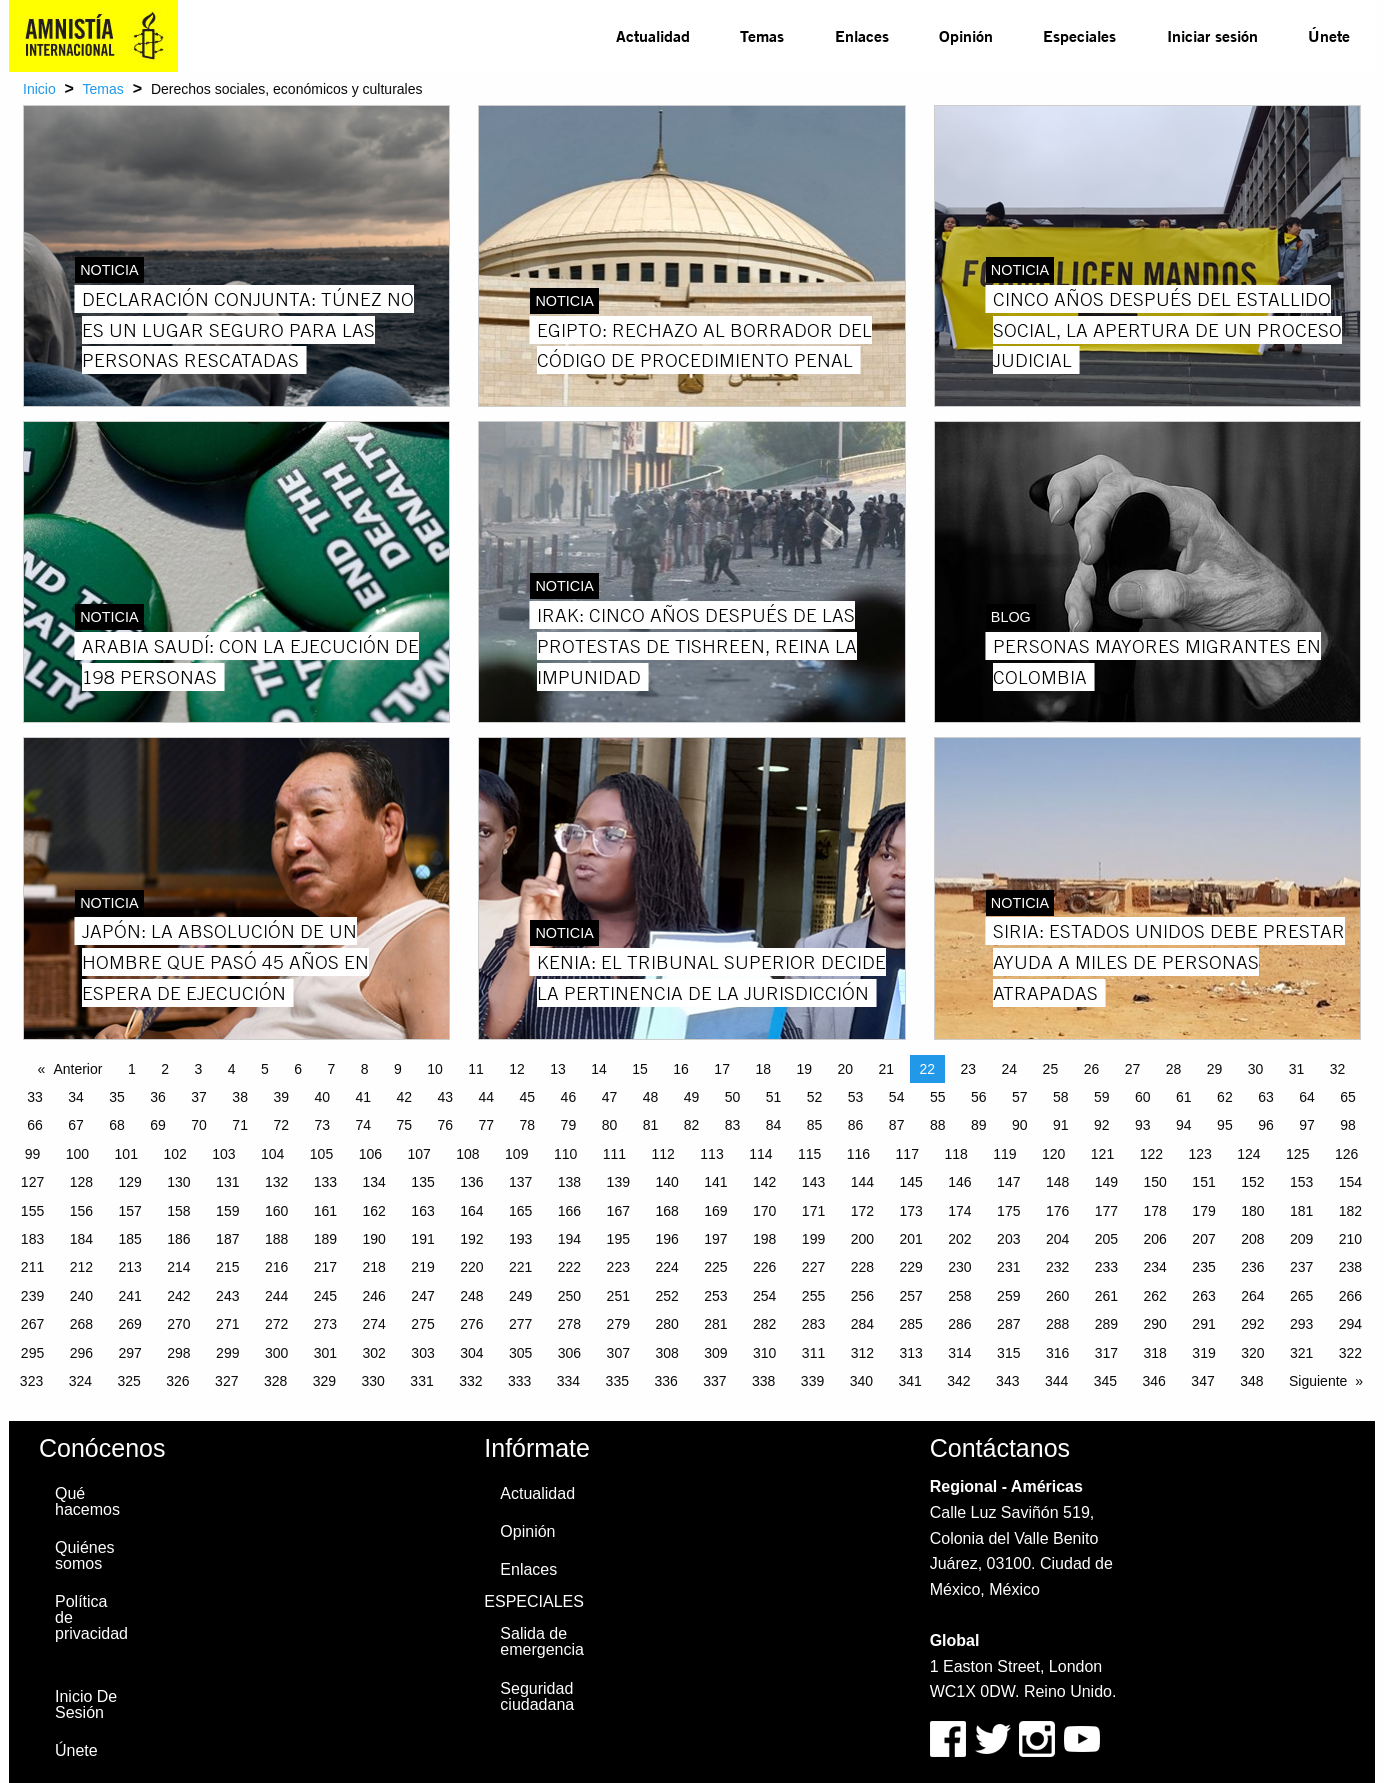 The height and width of the screenshot is (1783, 1384). Describe the element at coordinates (1020, 1097) in the screenshot. I see `57 [Page 57]` at that location.